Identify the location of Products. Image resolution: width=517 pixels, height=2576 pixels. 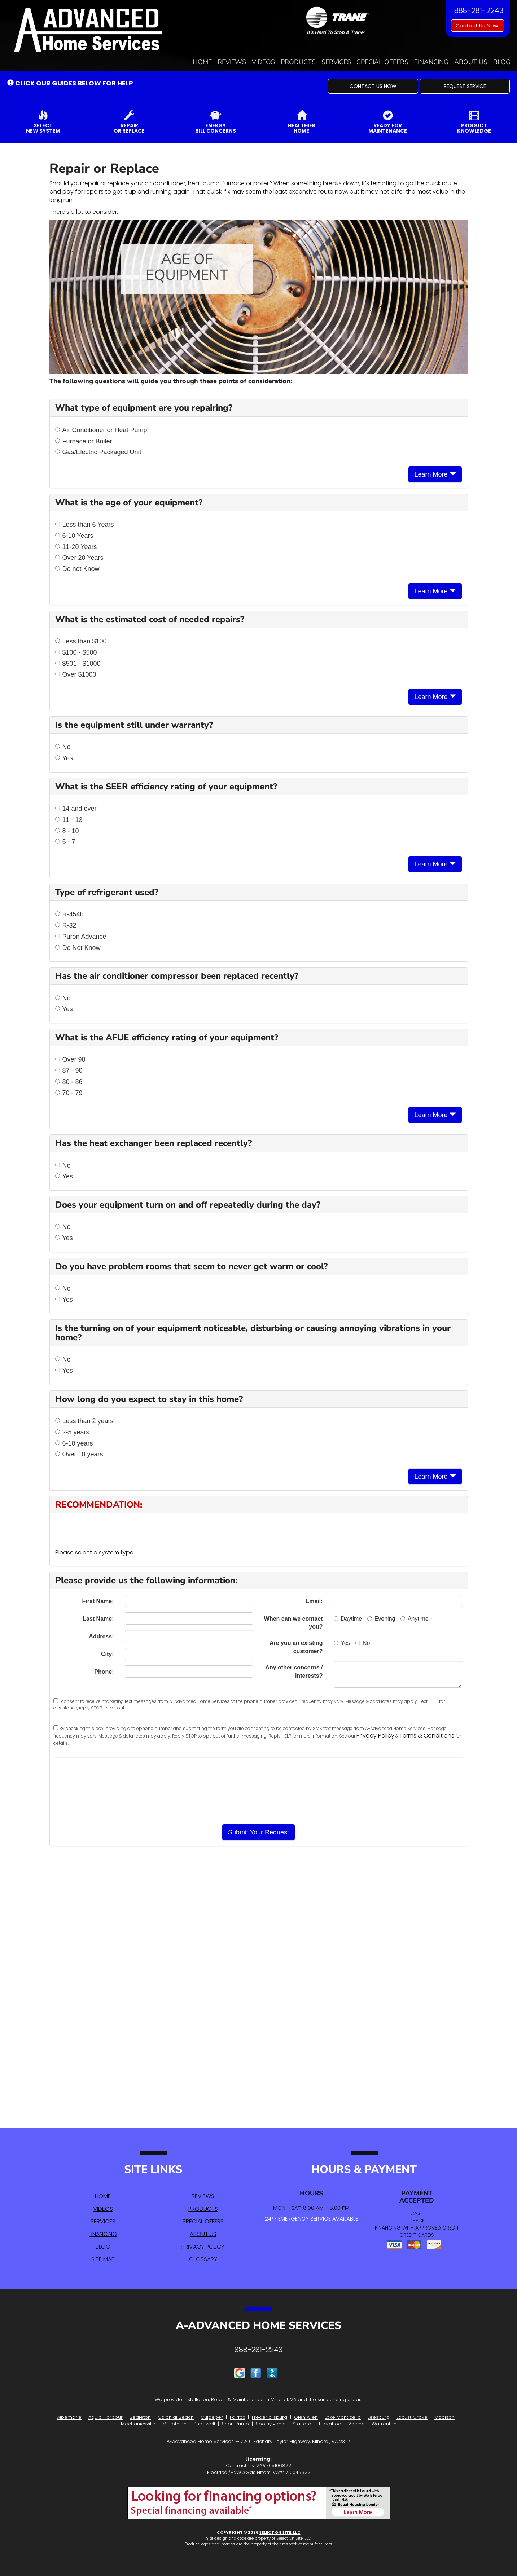
(298, 62).